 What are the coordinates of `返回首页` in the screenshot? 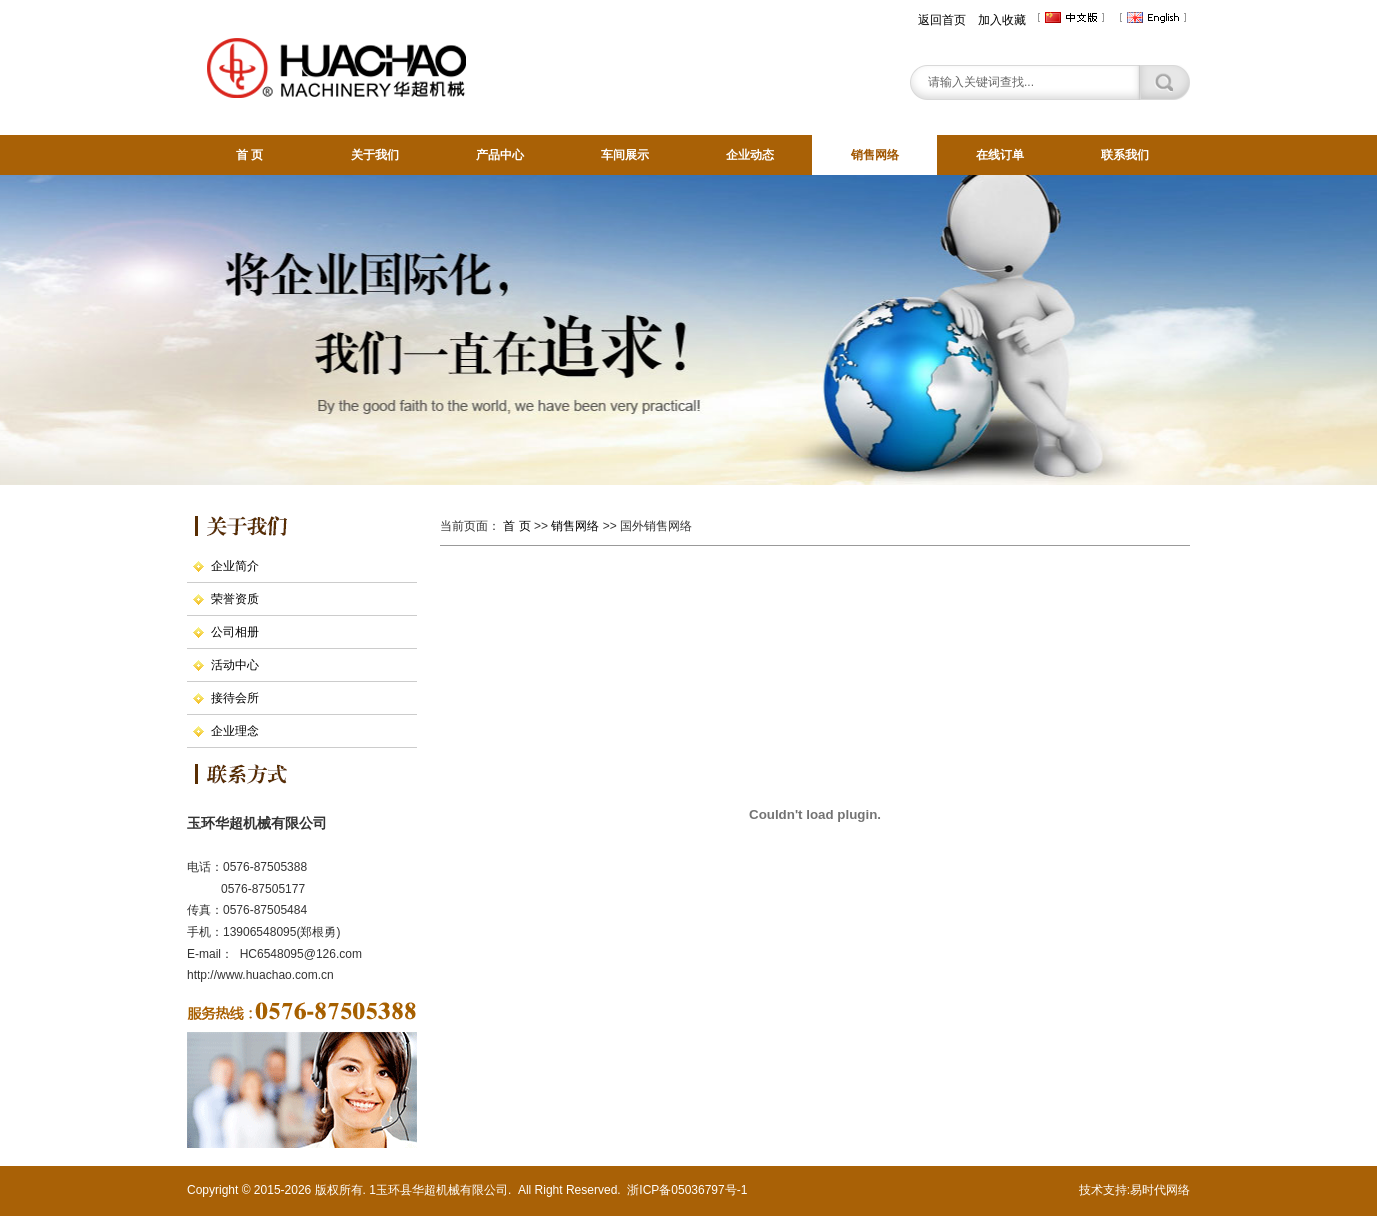 It's located at (942, 20).